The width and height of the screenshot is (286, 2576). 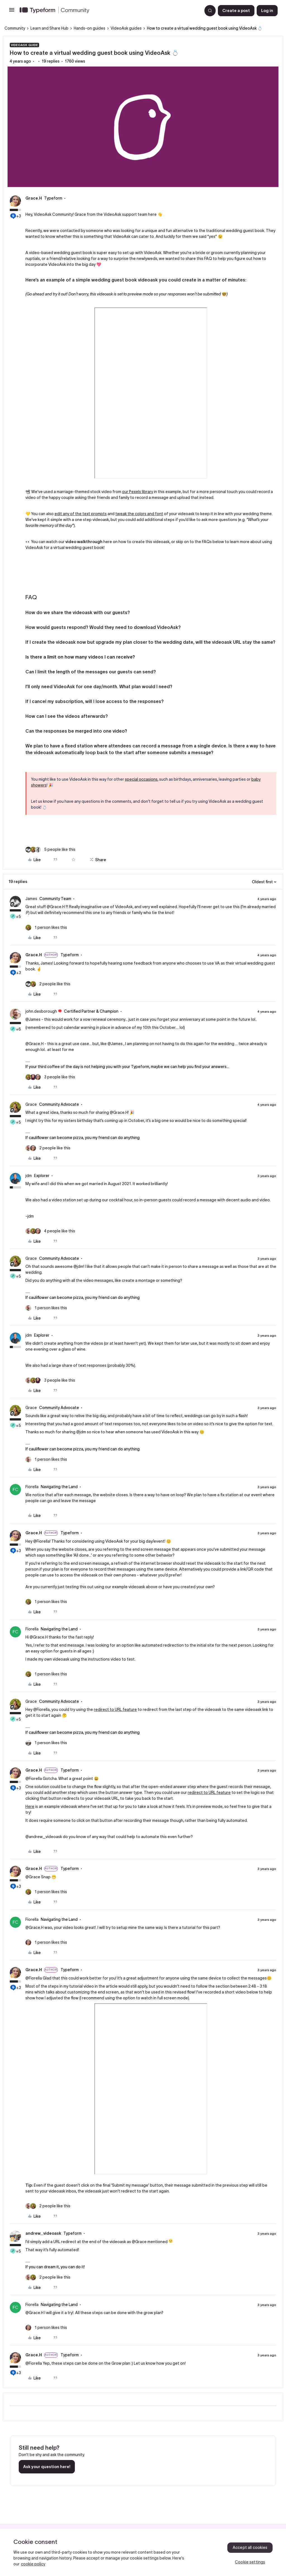 I want to click on Grace, so click(x=31, y=1104).